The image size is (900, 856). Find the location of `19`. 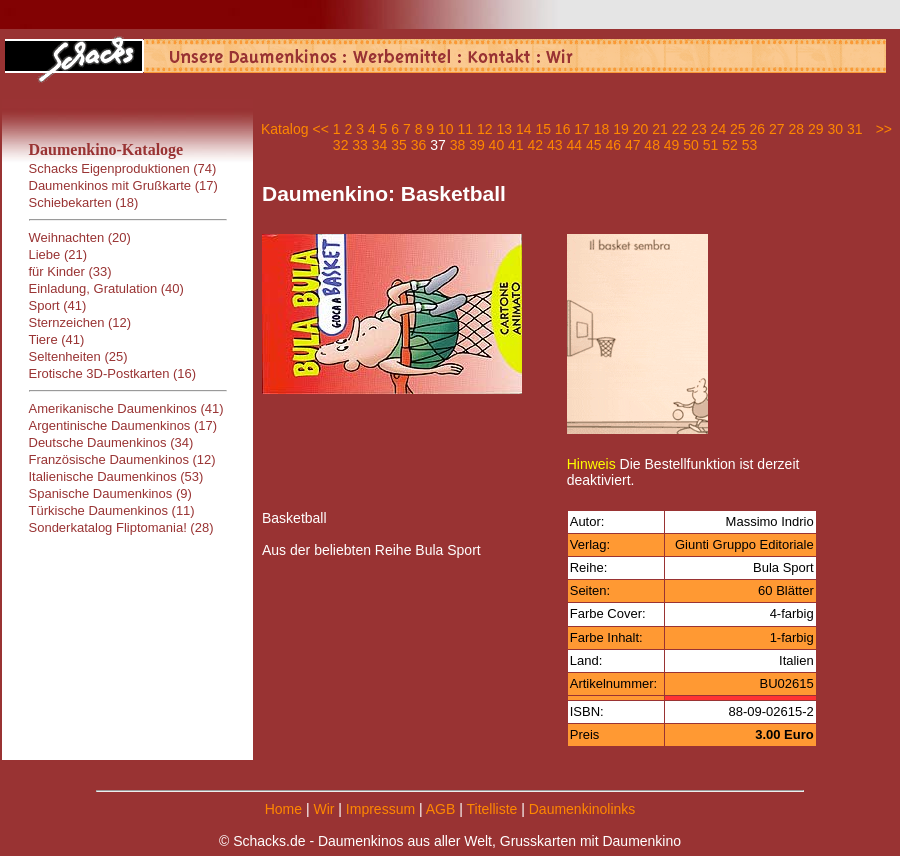

19 is located at coordinates (621, 129).